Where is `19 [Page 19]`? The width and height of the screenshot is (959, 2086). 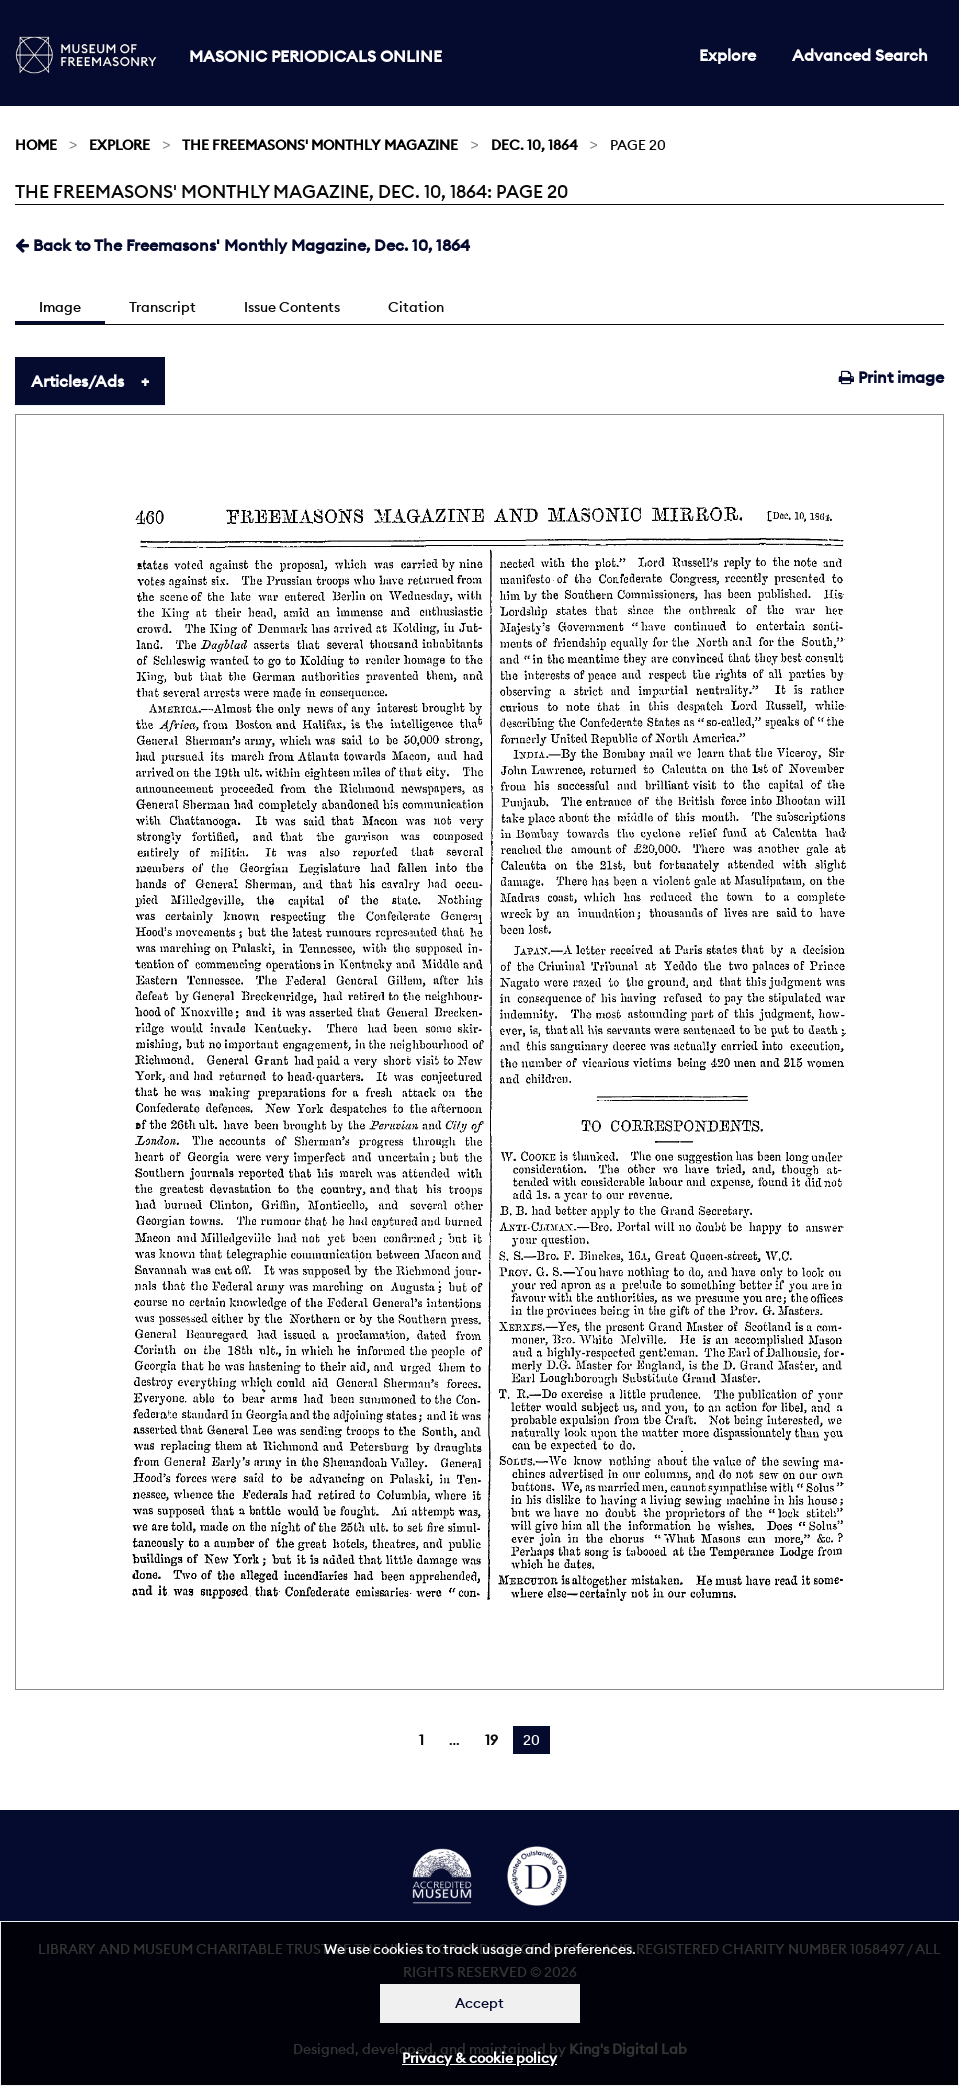
19 [Page 19] is located at coordinates (491, 1740).